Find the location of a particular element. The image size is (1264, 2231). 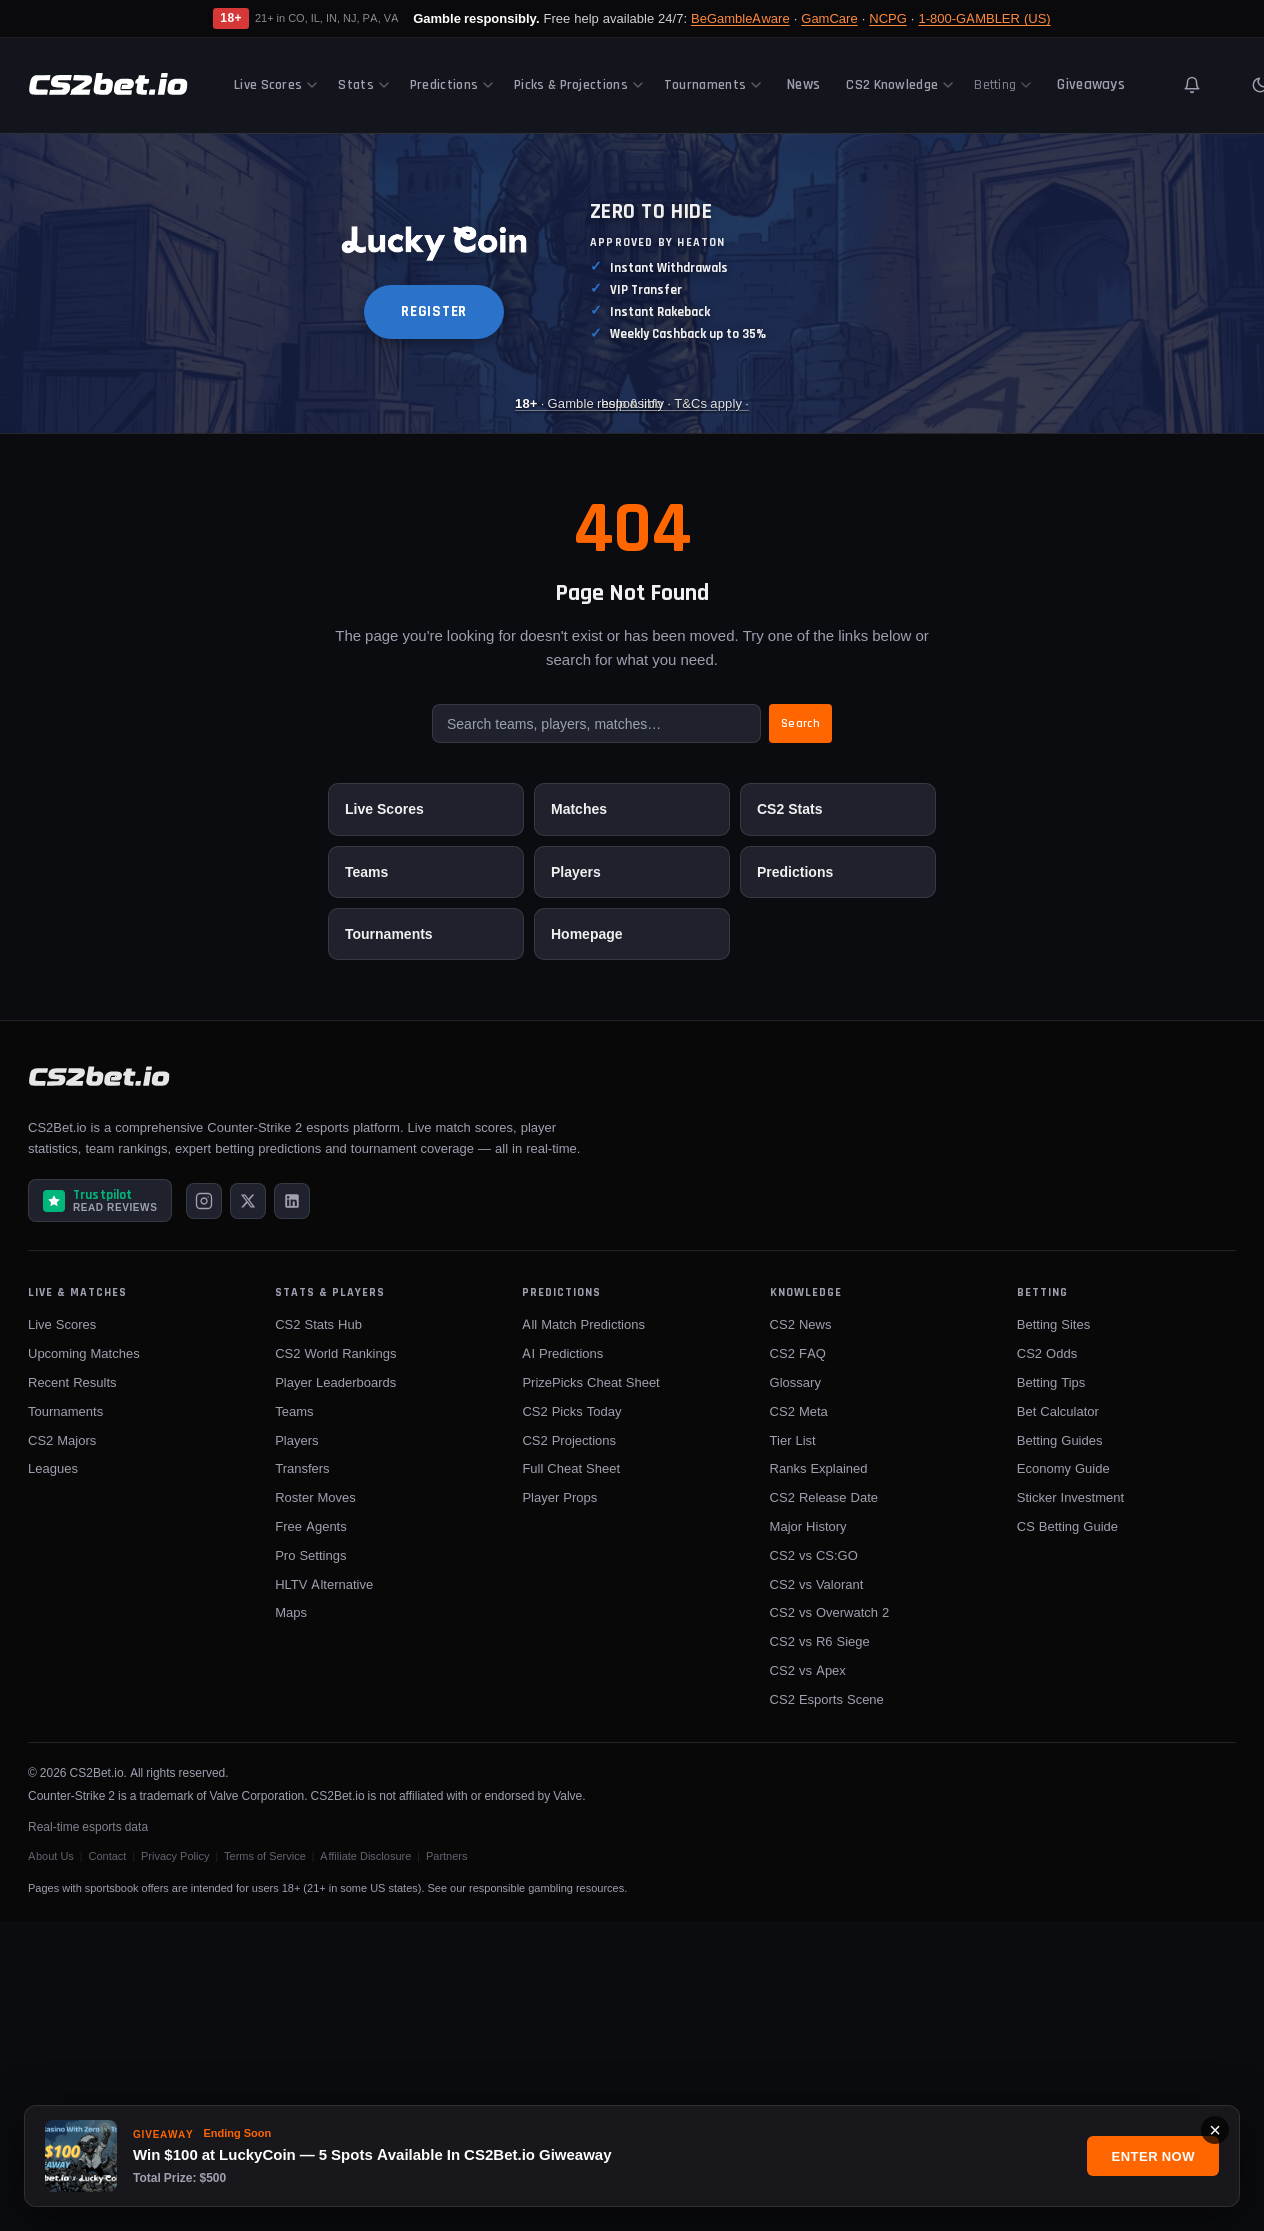

Player Leaderboards is located at coordinates (335, 1382).